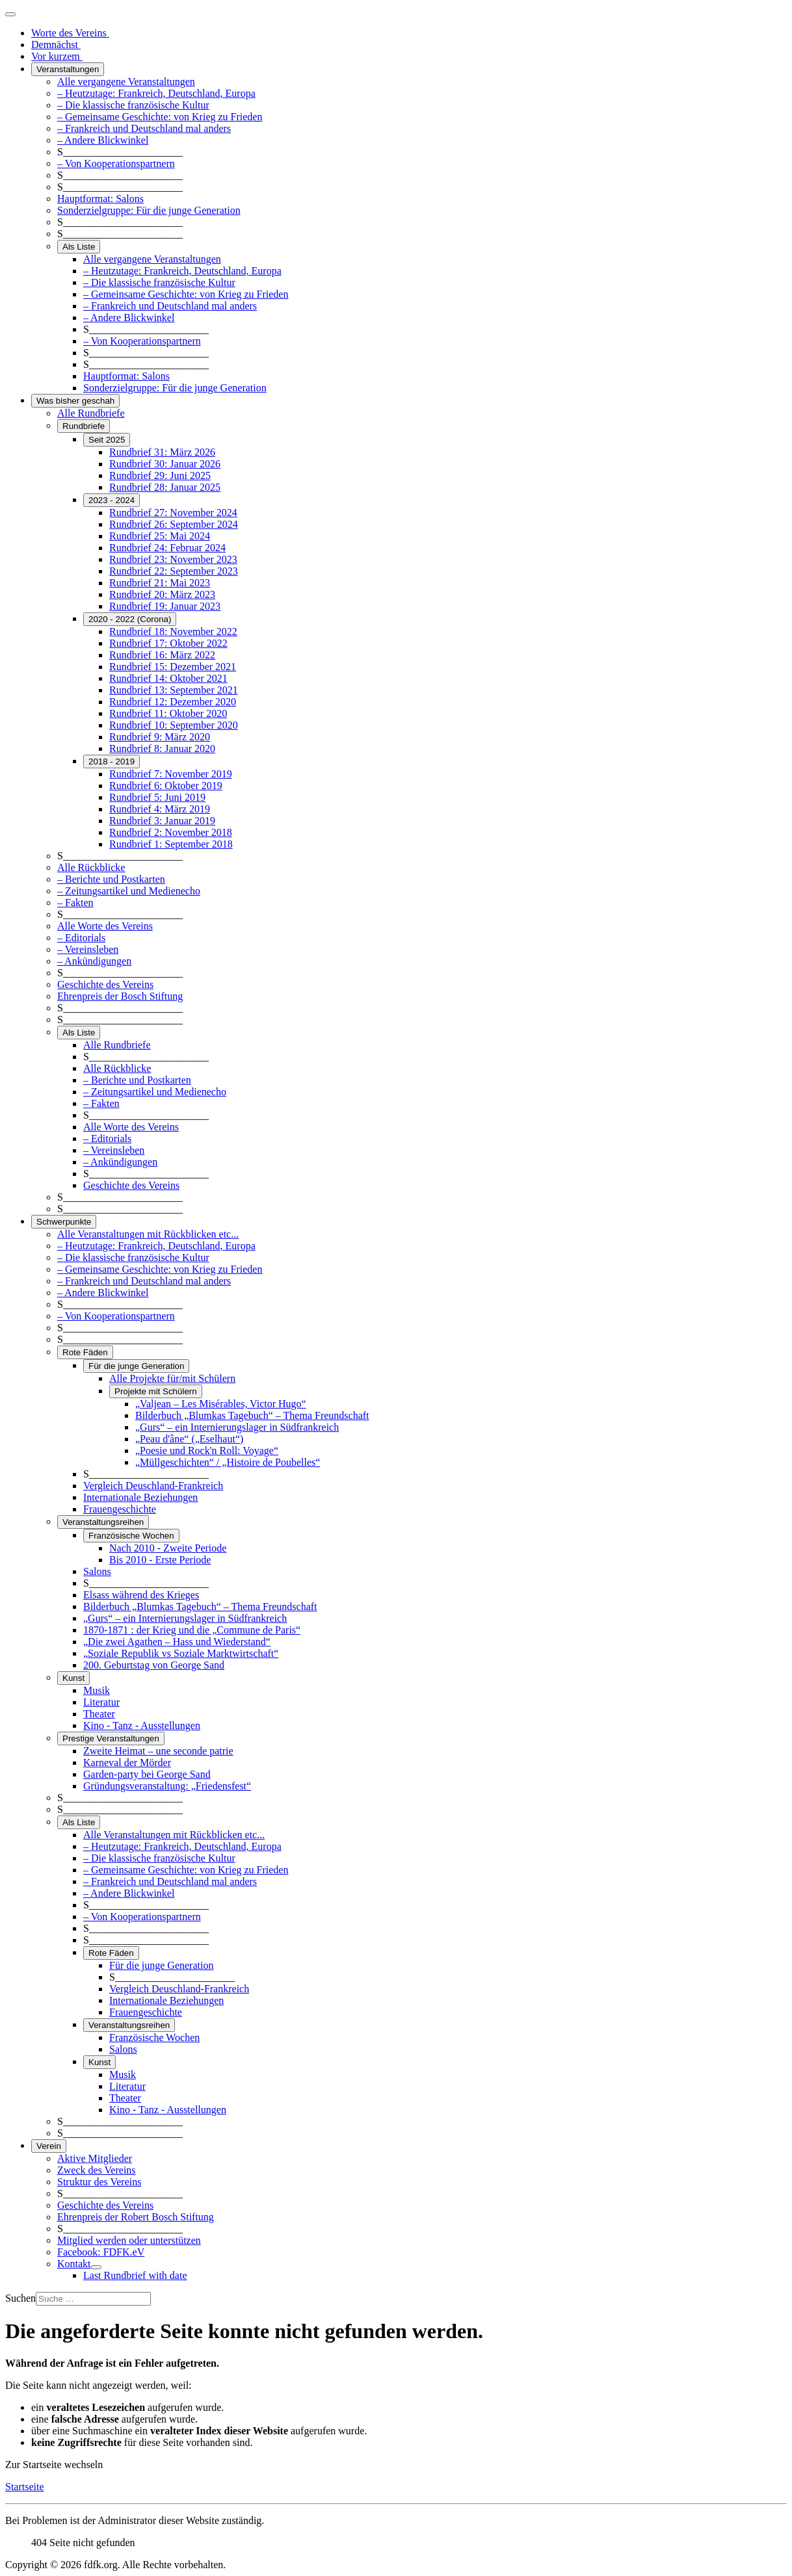  What do you see at coordinates (102, 140) in the screenshot?
I see `– Andere Blickwinkel` at bounding box center [102, 140].